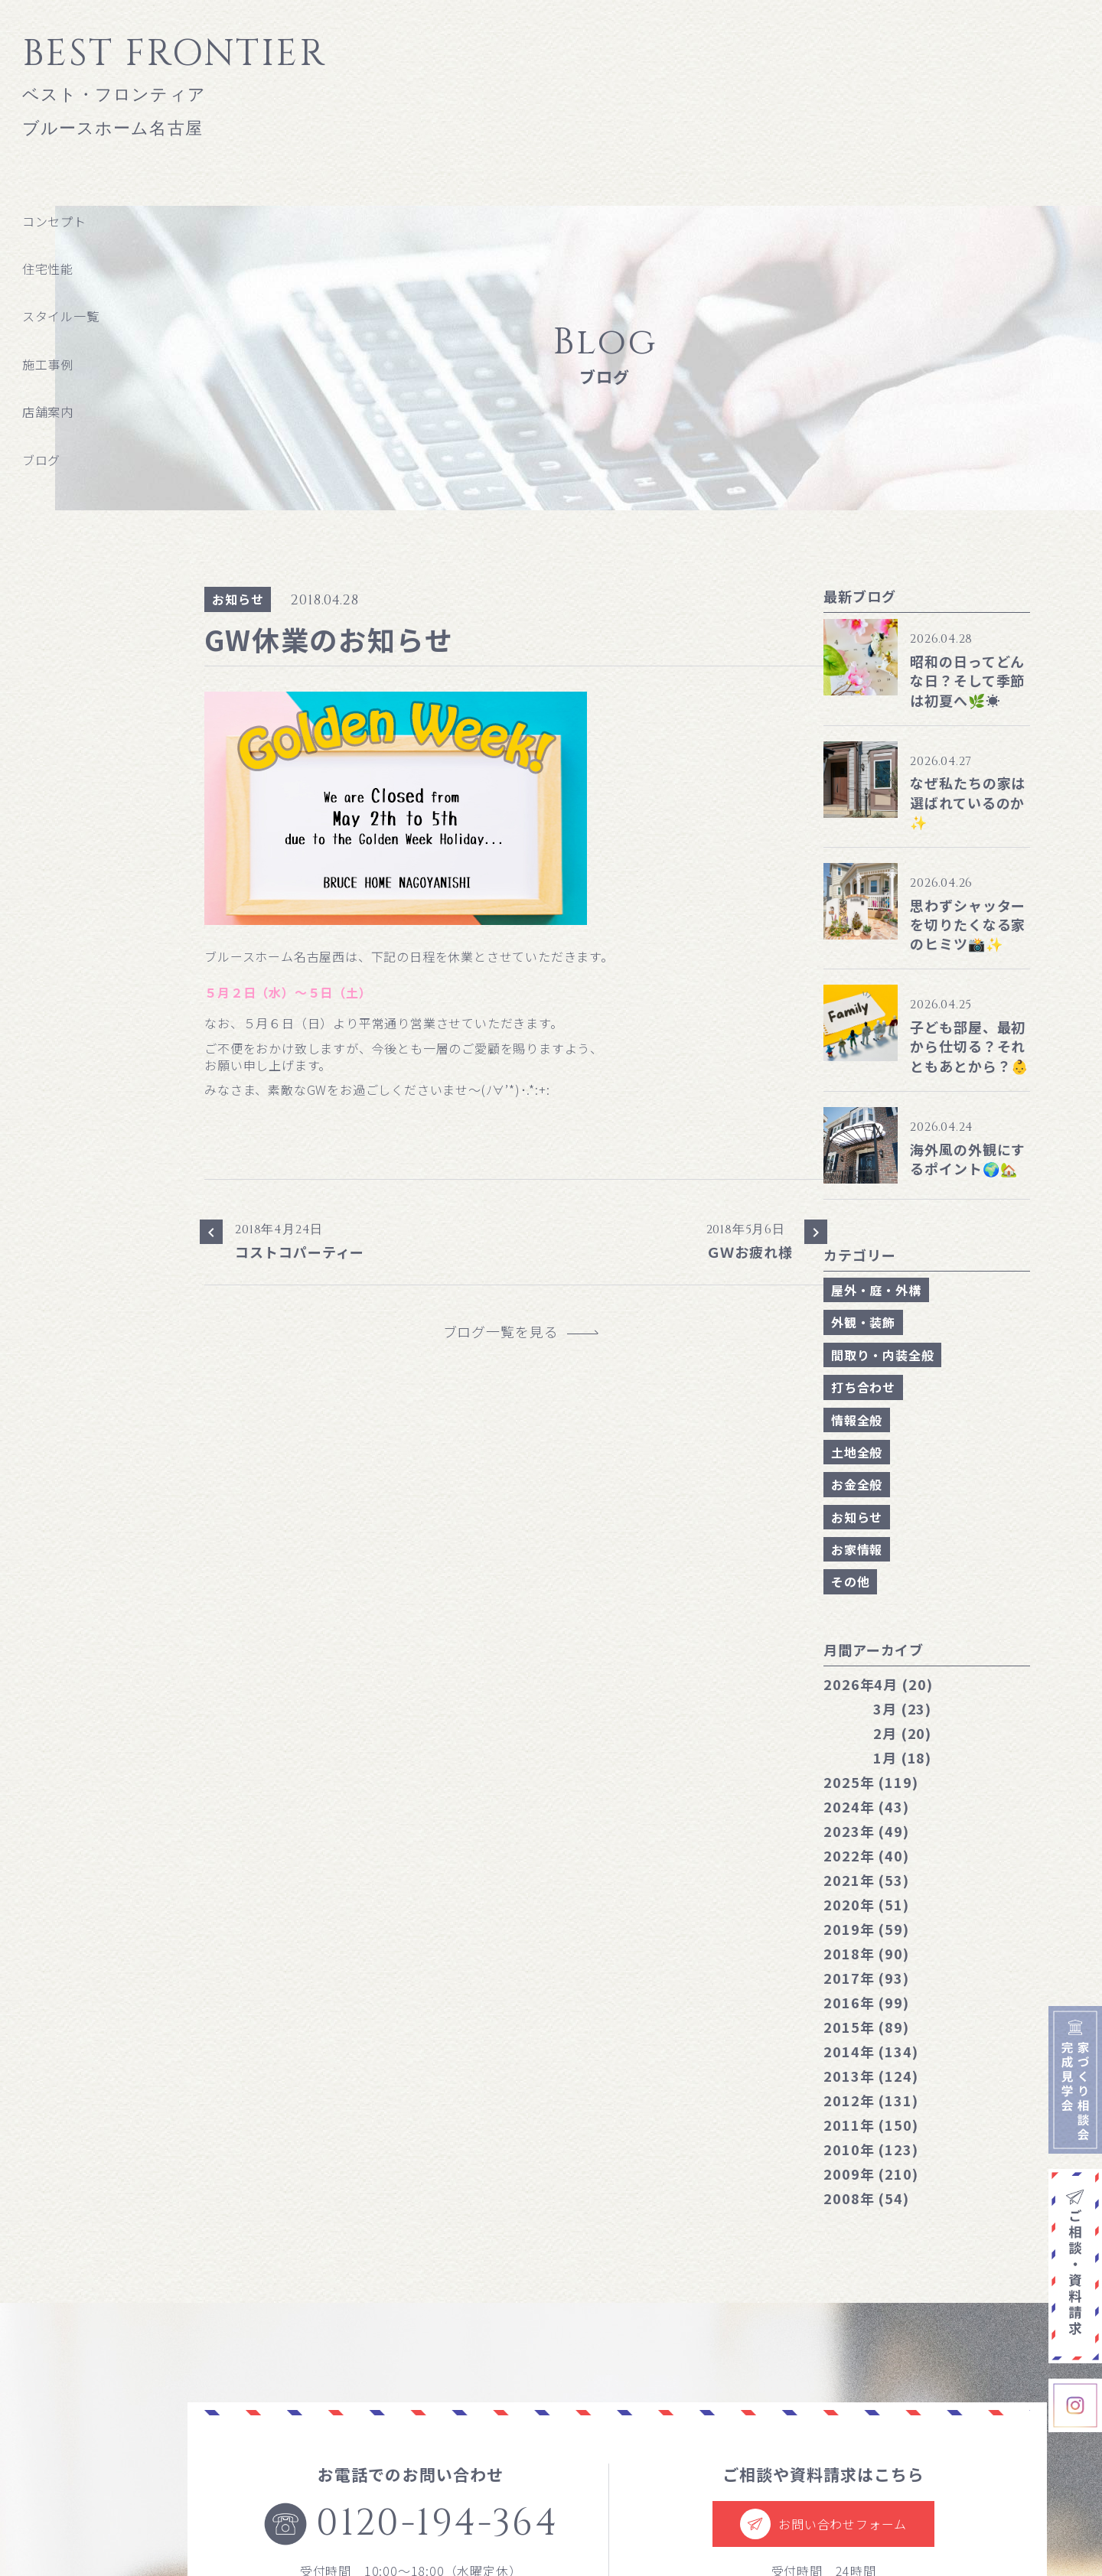 The height and width of the screenshot is (2576, 1102). I want to click on 2021年 (53), so click(866, 1880).